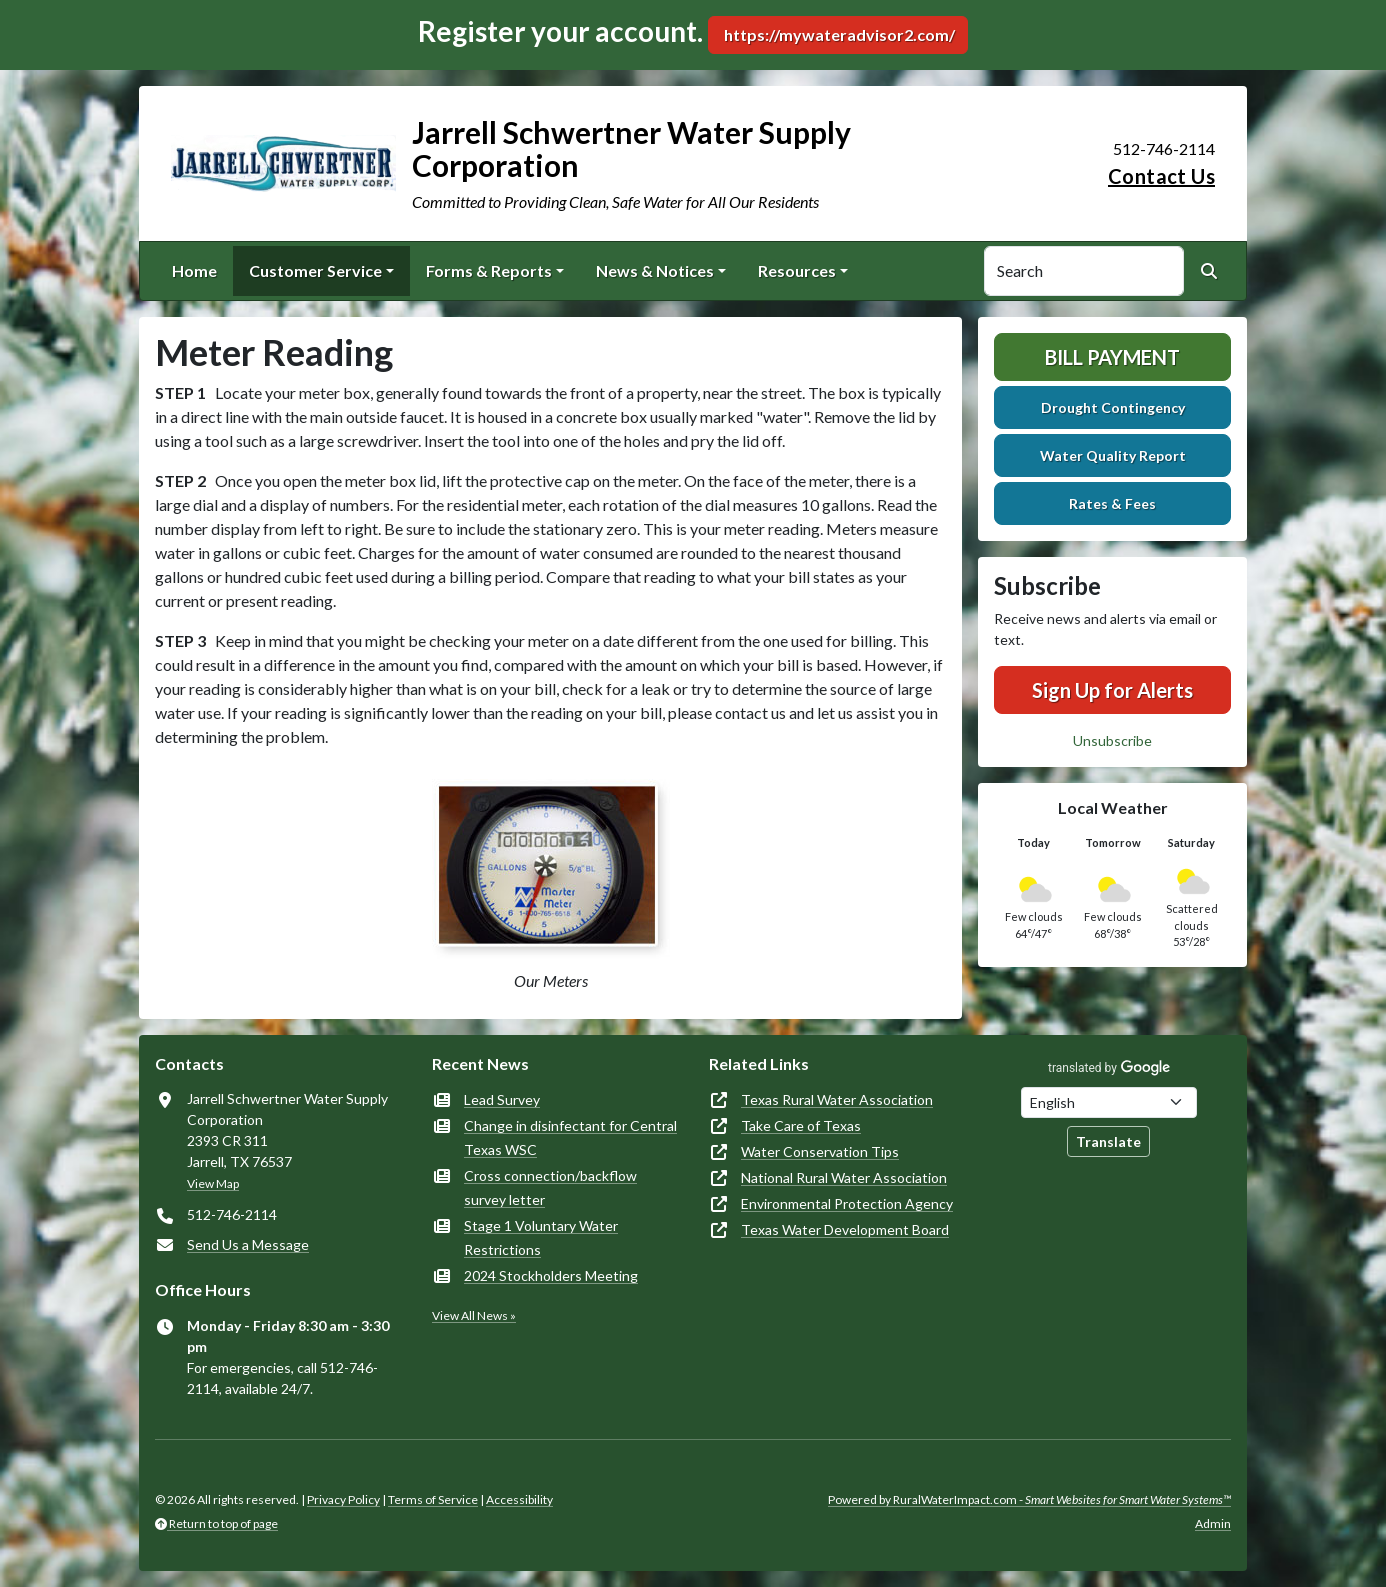 The image size is (1386, 1587). What do you see at coordinates (1113, 407) in the screenshot?
I see `Drought Contingency` at bounding box center [1113, 407].